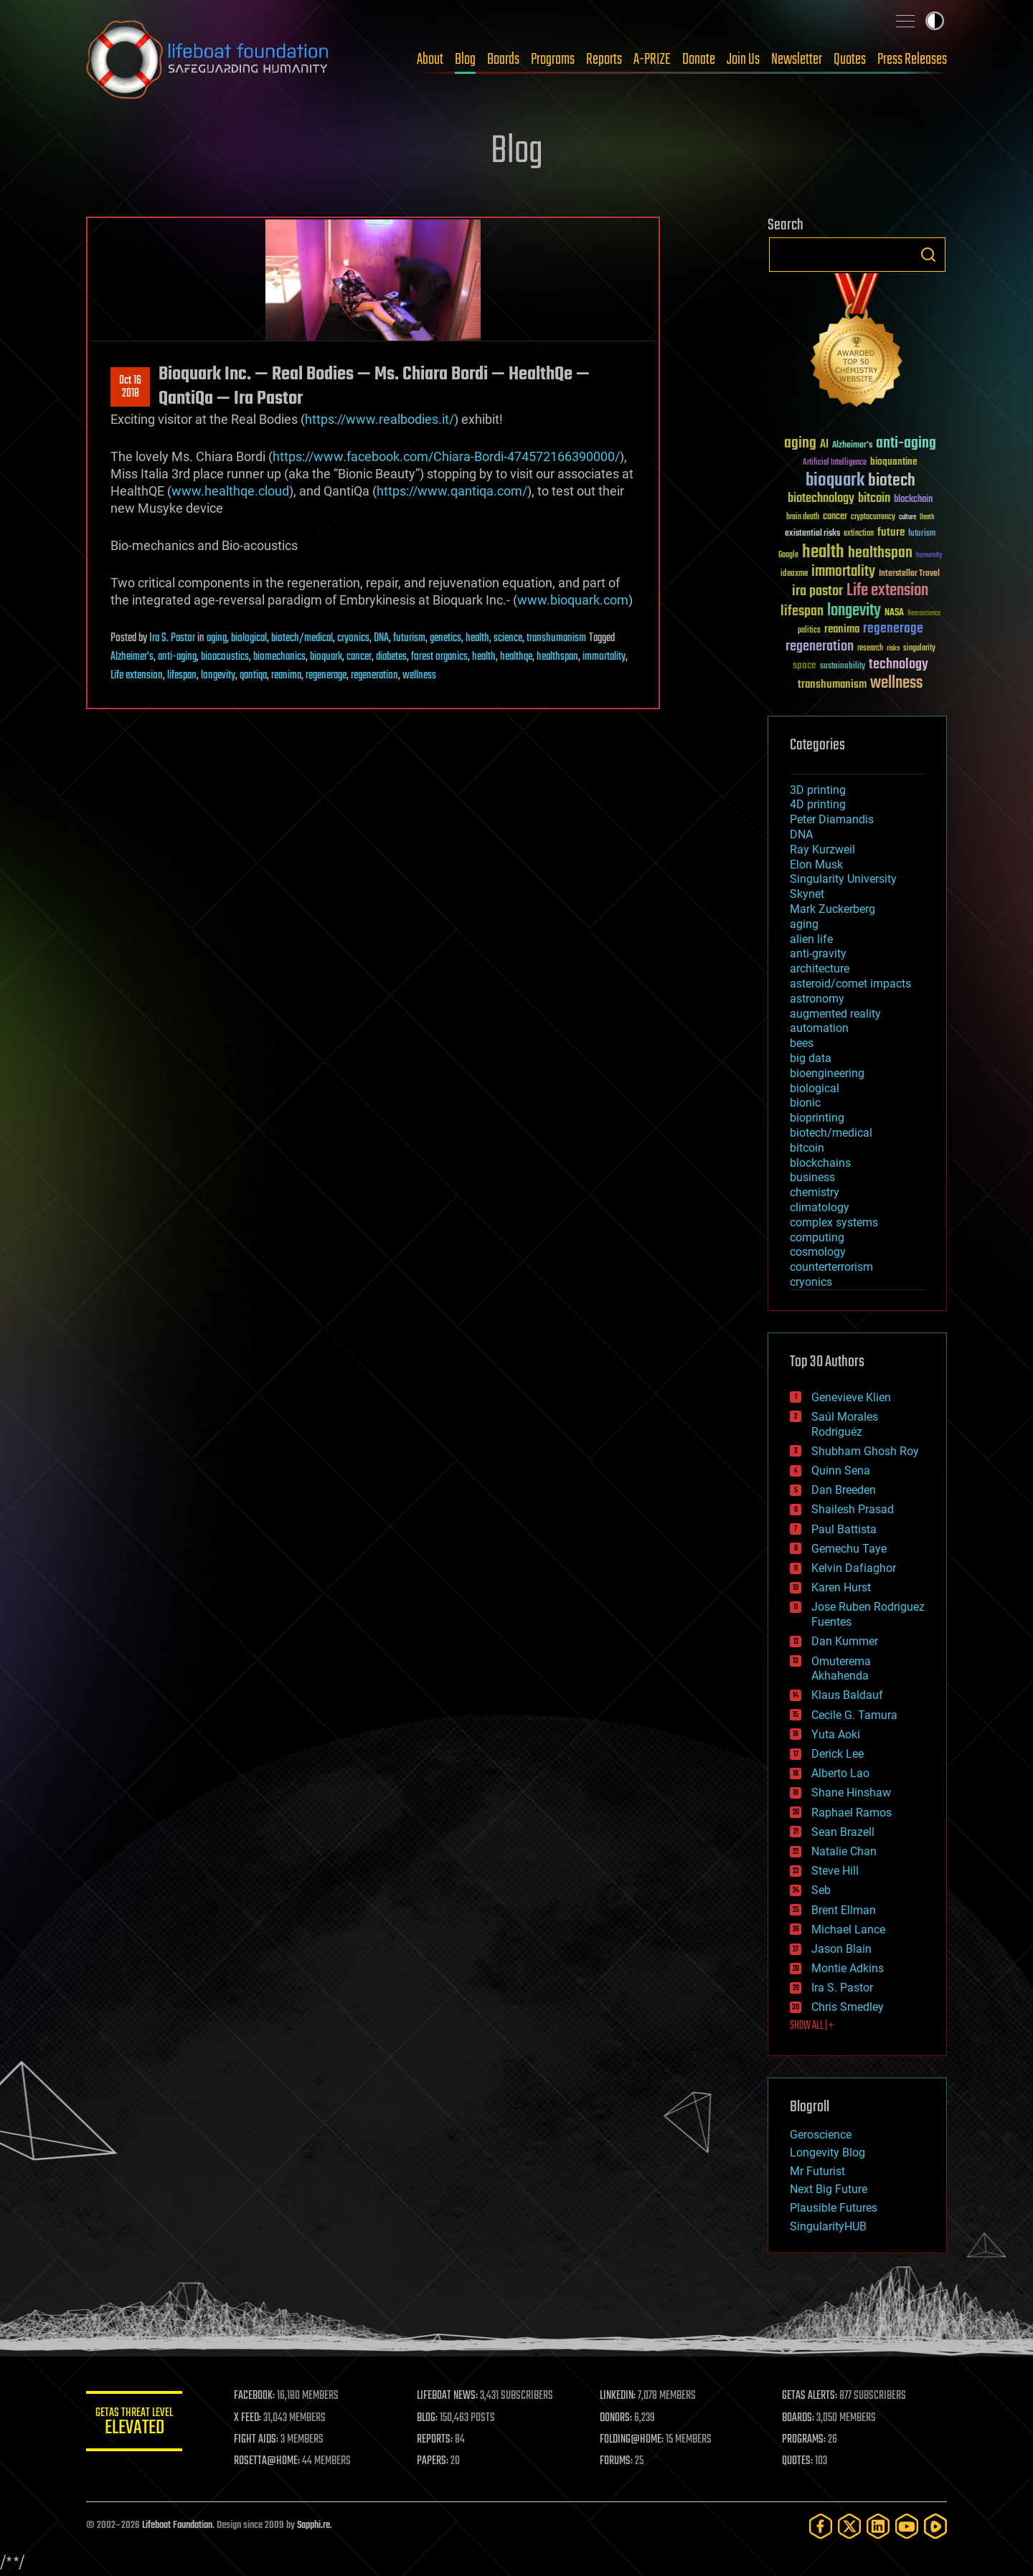 The image size is (1033, 2576). I want to click on PROGRAMS:, so click(805, 2439).